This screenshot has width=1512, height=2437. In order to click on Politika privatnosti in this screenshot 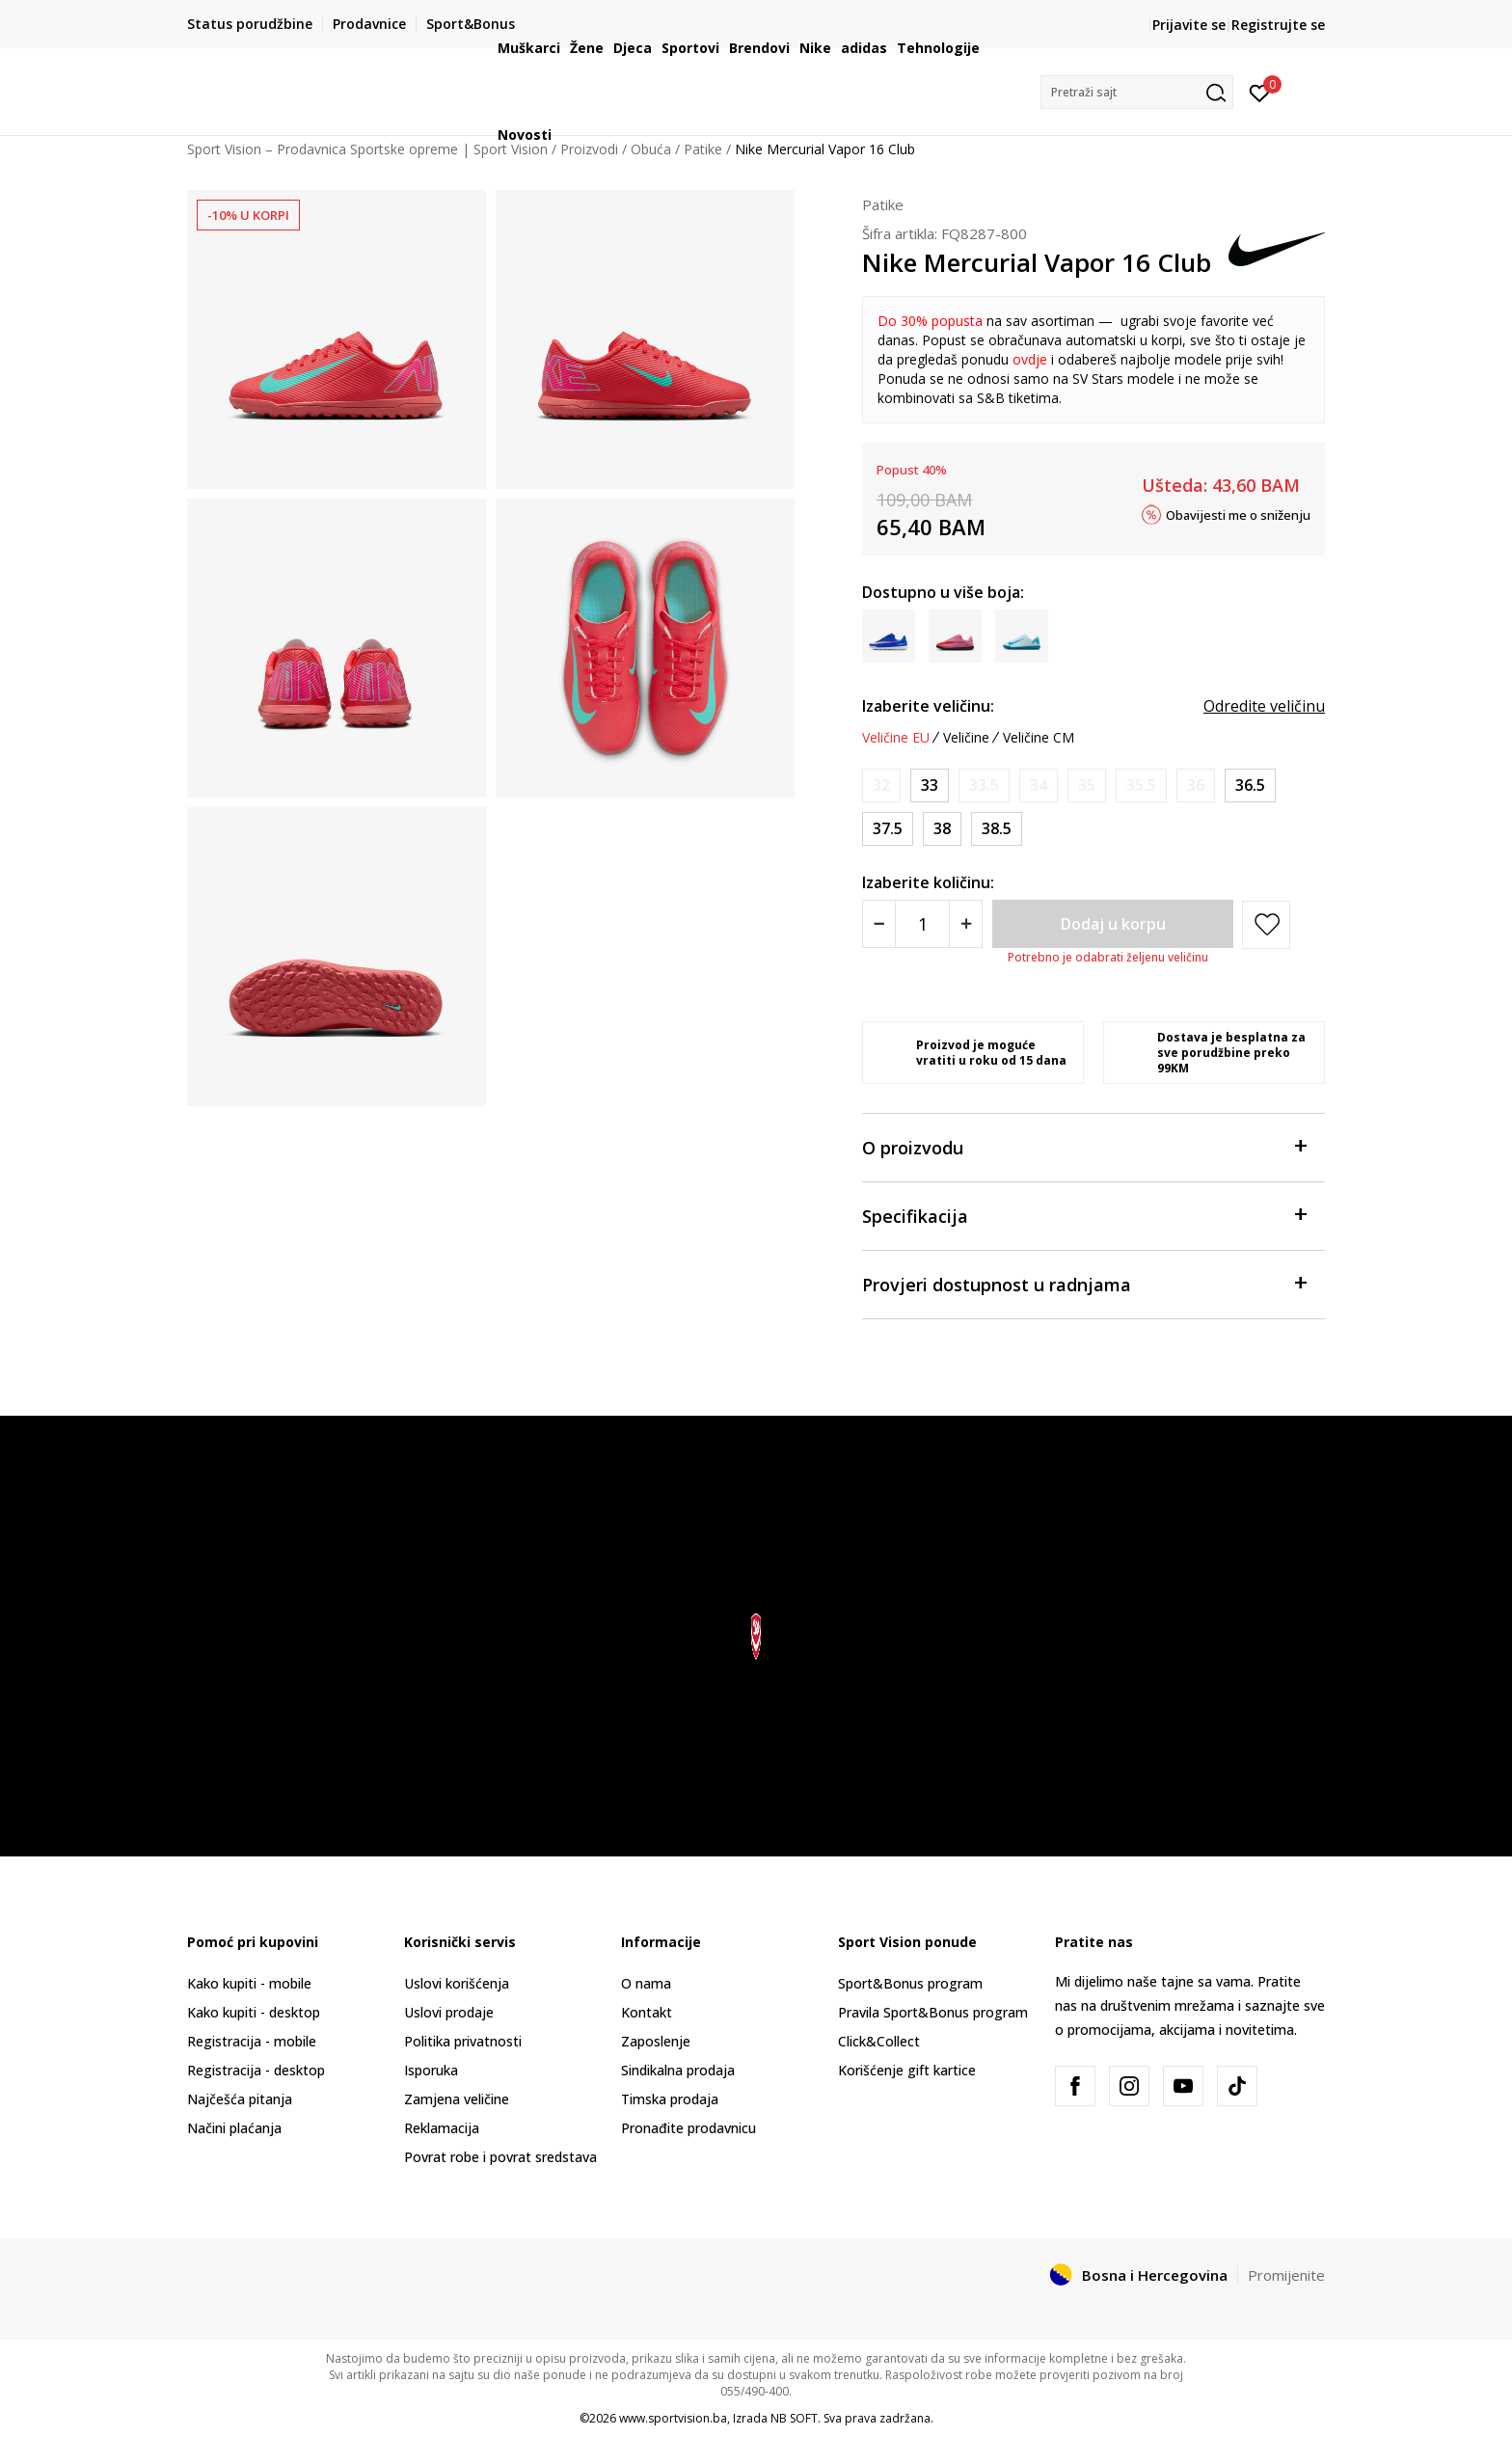, I will do `click(463, 2041)`.